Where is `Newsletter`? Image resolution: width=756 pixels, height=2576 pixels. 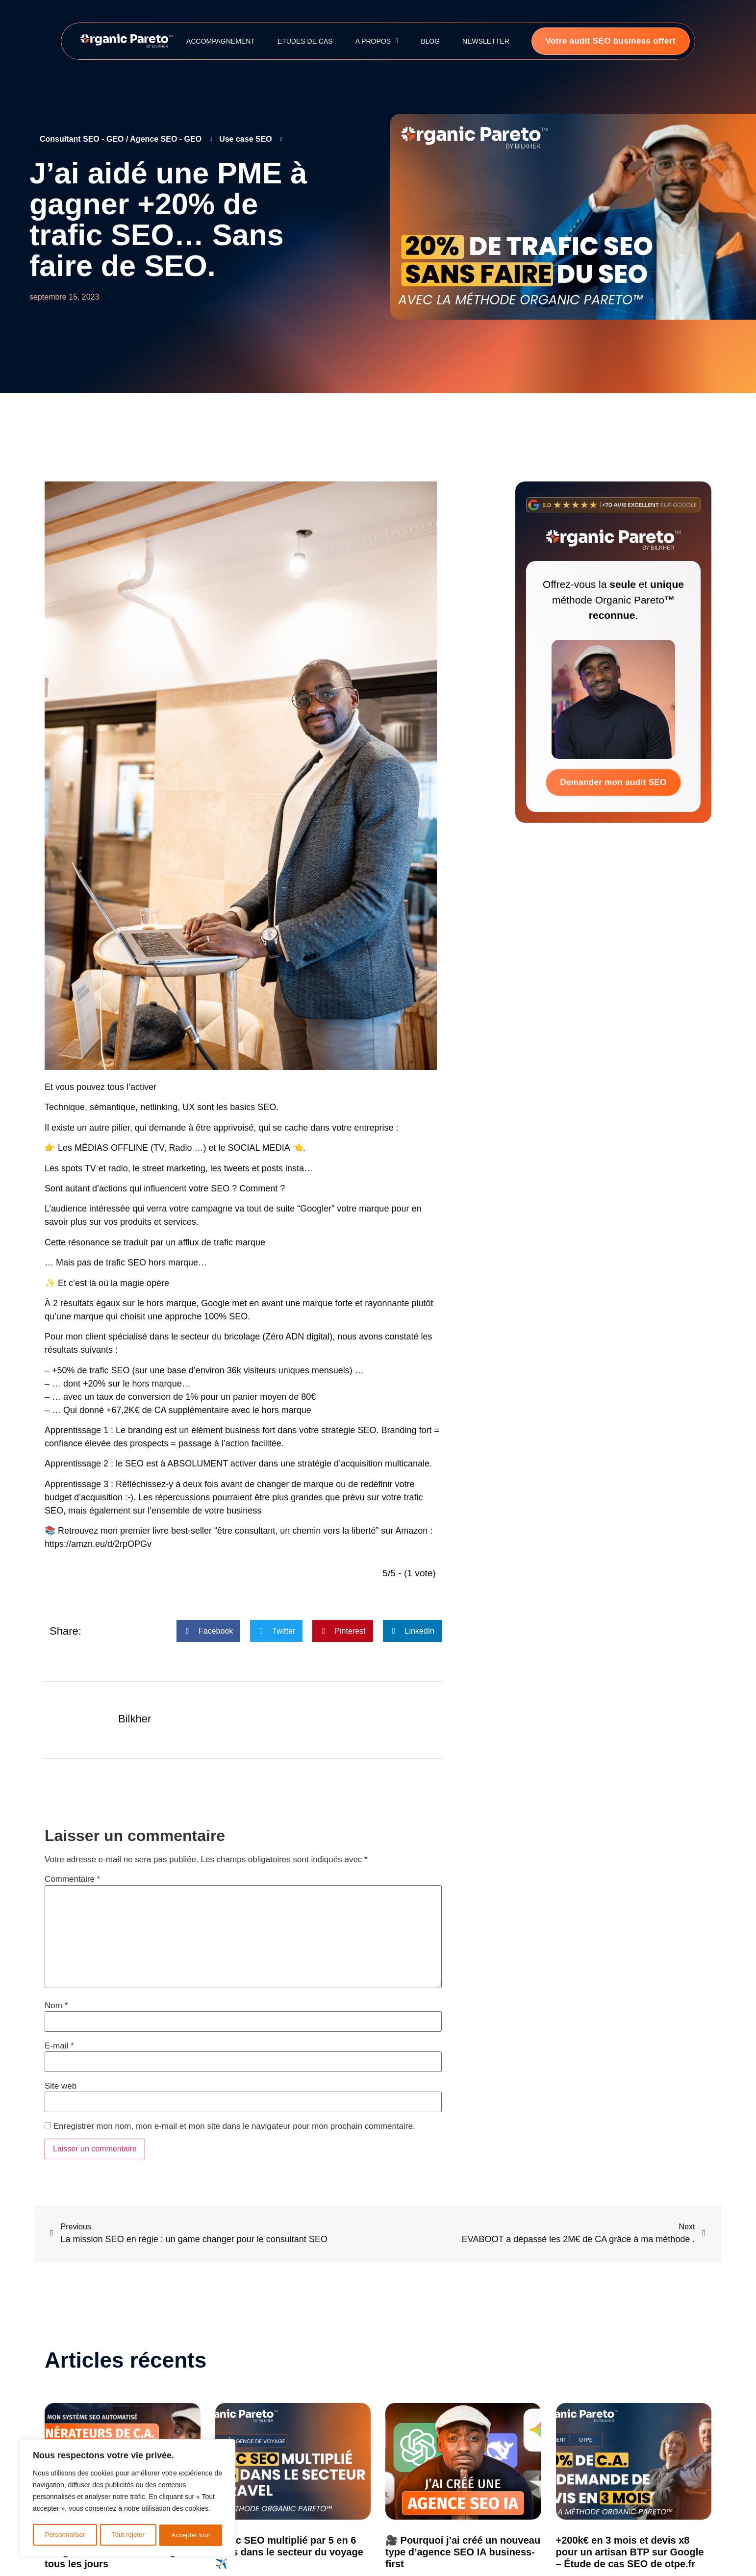 Newsletter is located at coordinates (485, 41).